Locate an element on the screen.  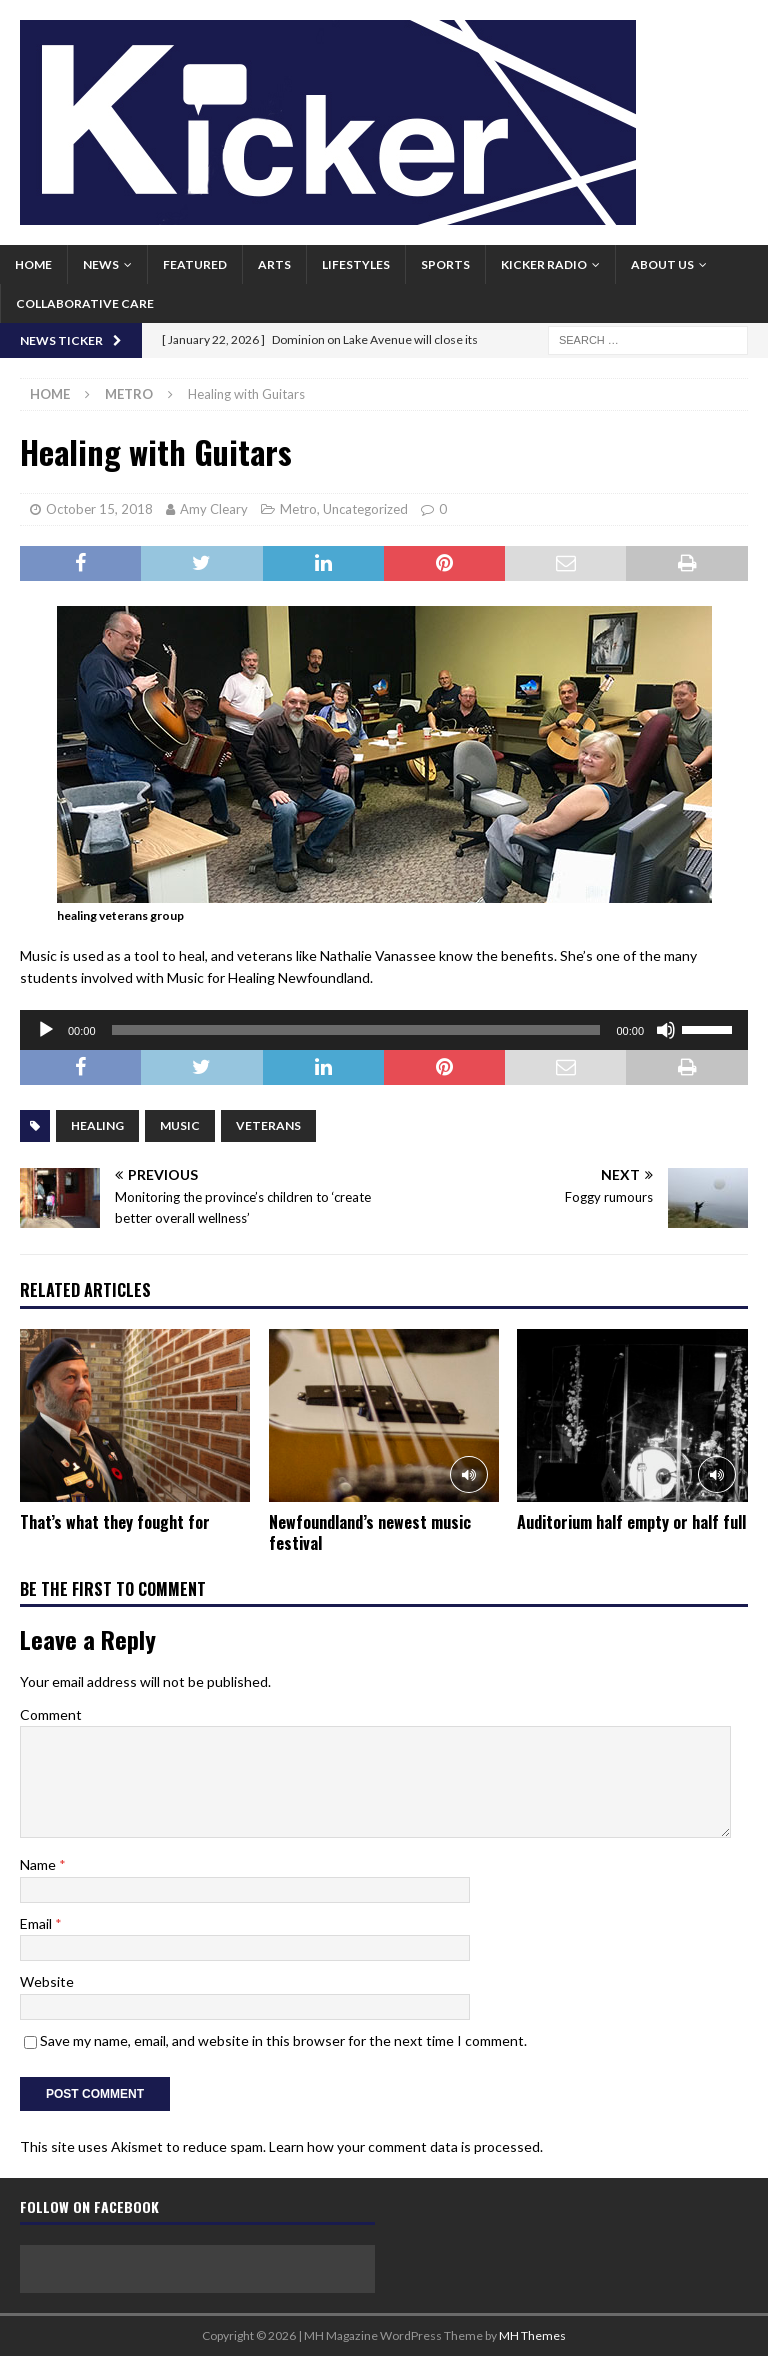
Music is located at coordinates (180, 1125).